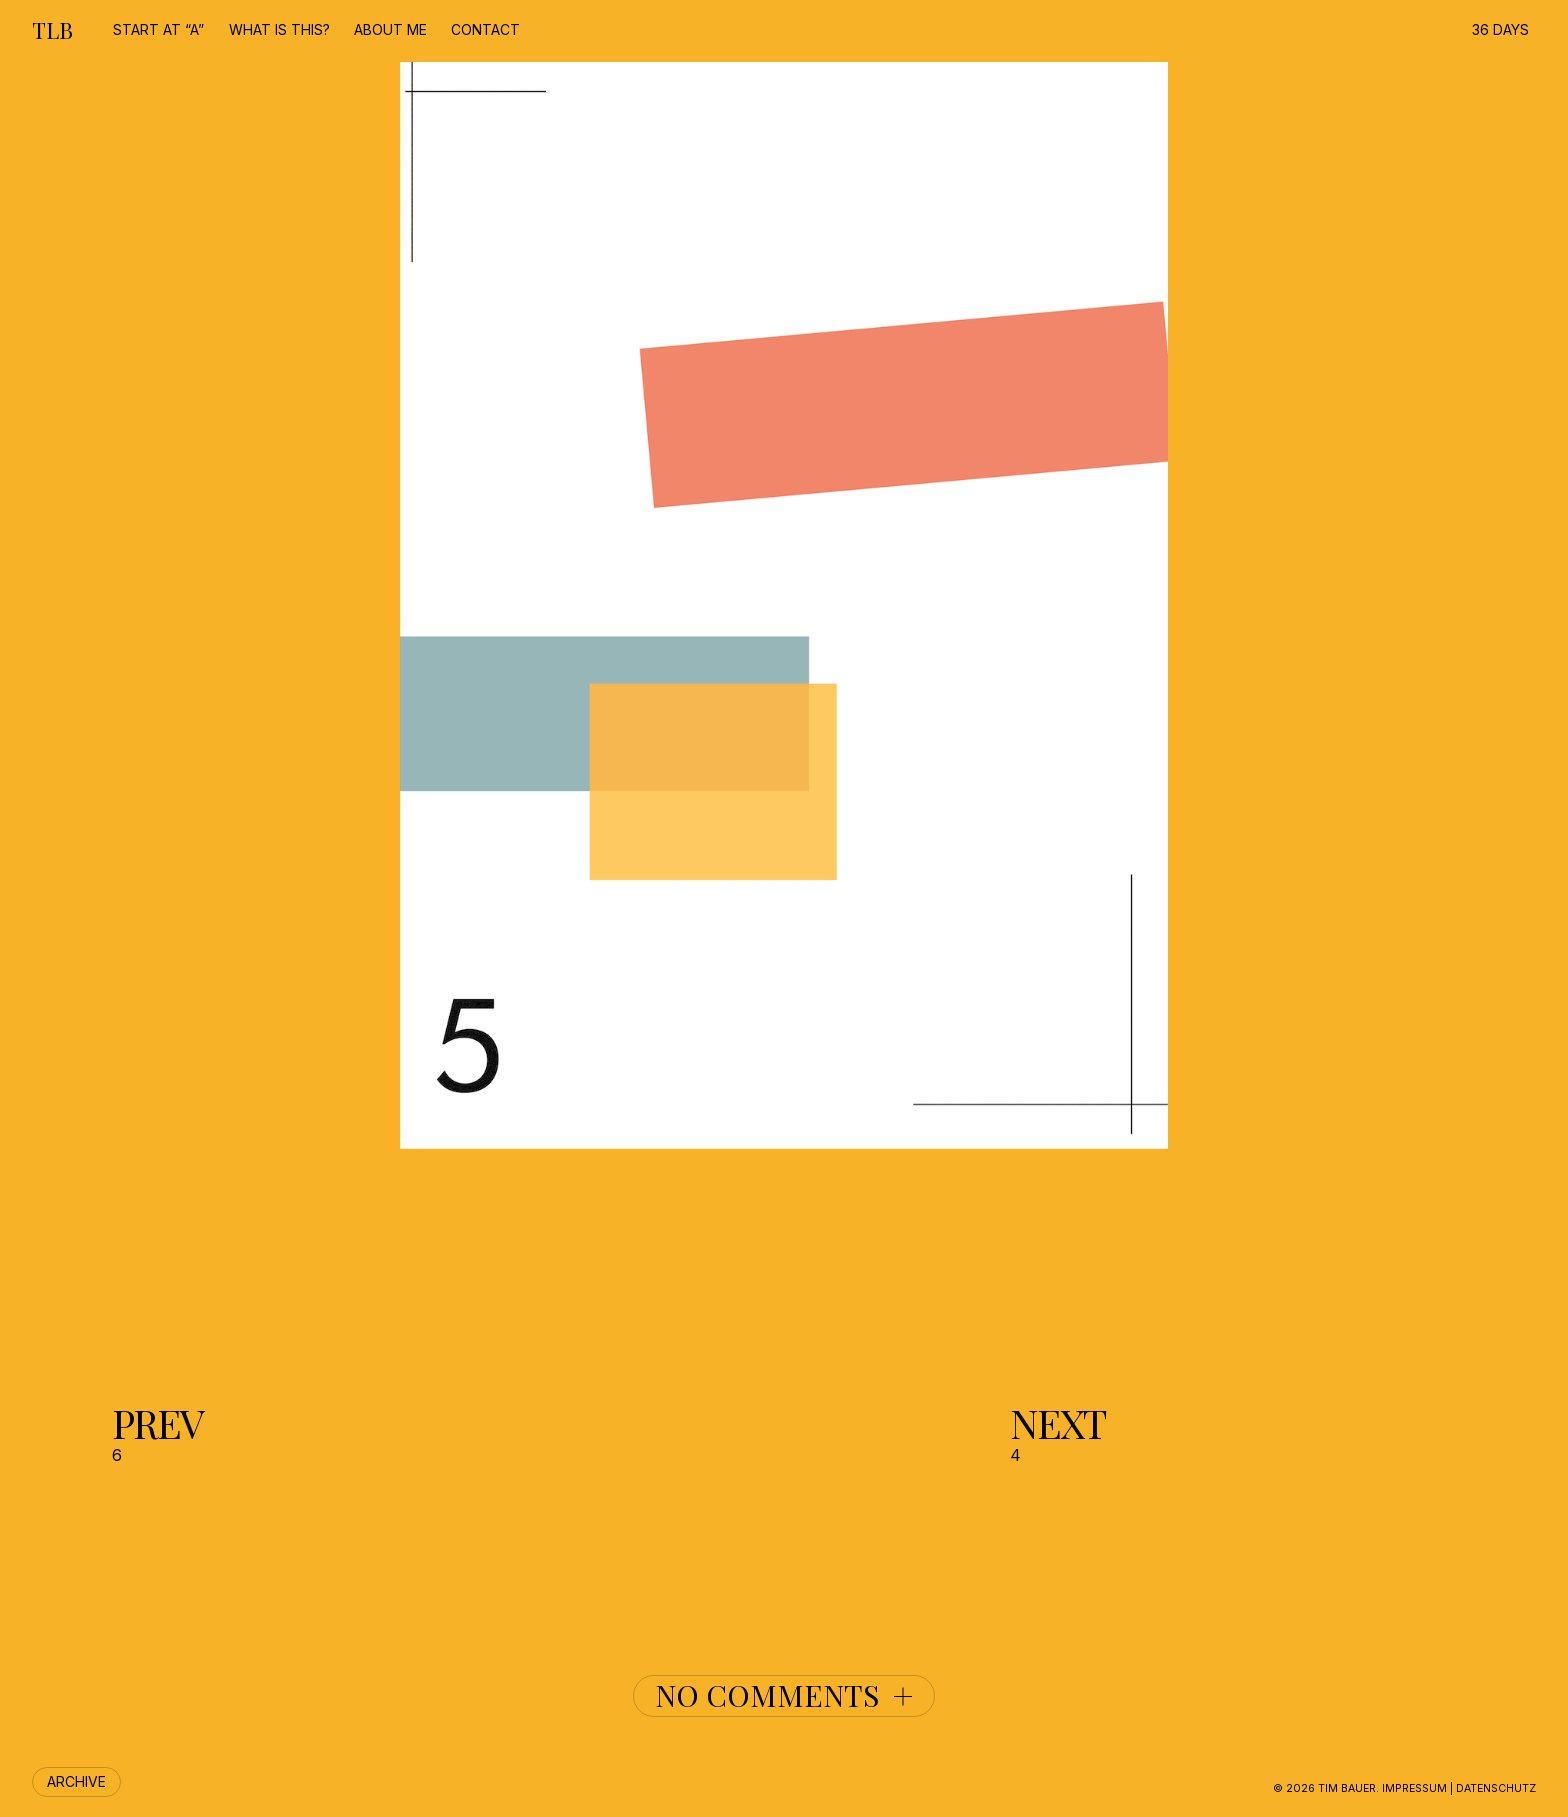 The image size is (1568, 1817). Describe the element at coordinates (1500, 29) in the screenshot. I see `36 DAYS` at that location.